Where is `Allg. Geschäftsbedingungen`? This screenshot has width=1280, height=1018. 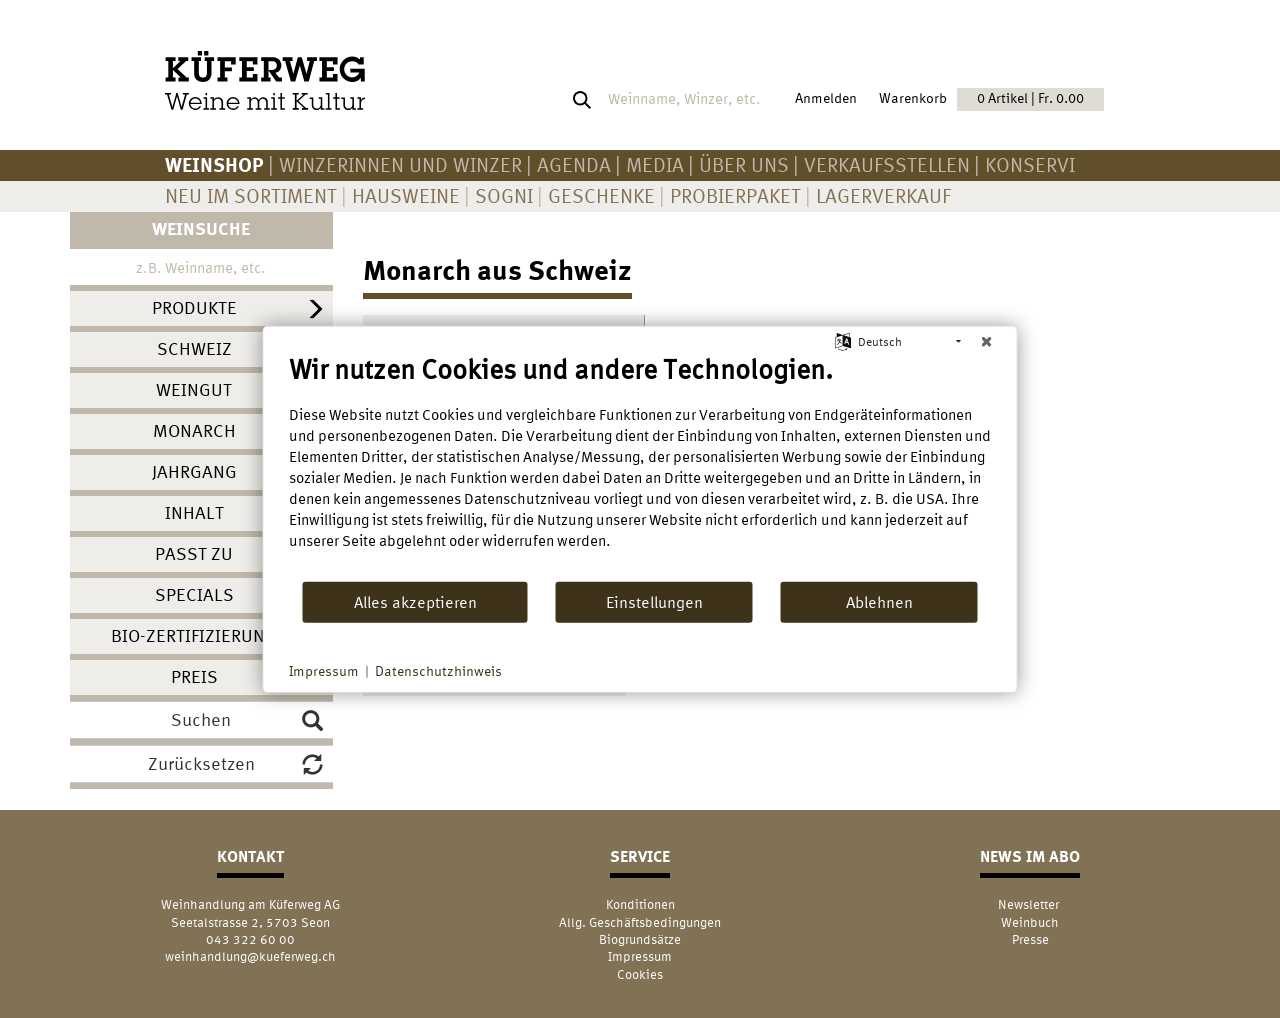 Allg. Geschäftsbedingungen is located at coordinates (640, 922).